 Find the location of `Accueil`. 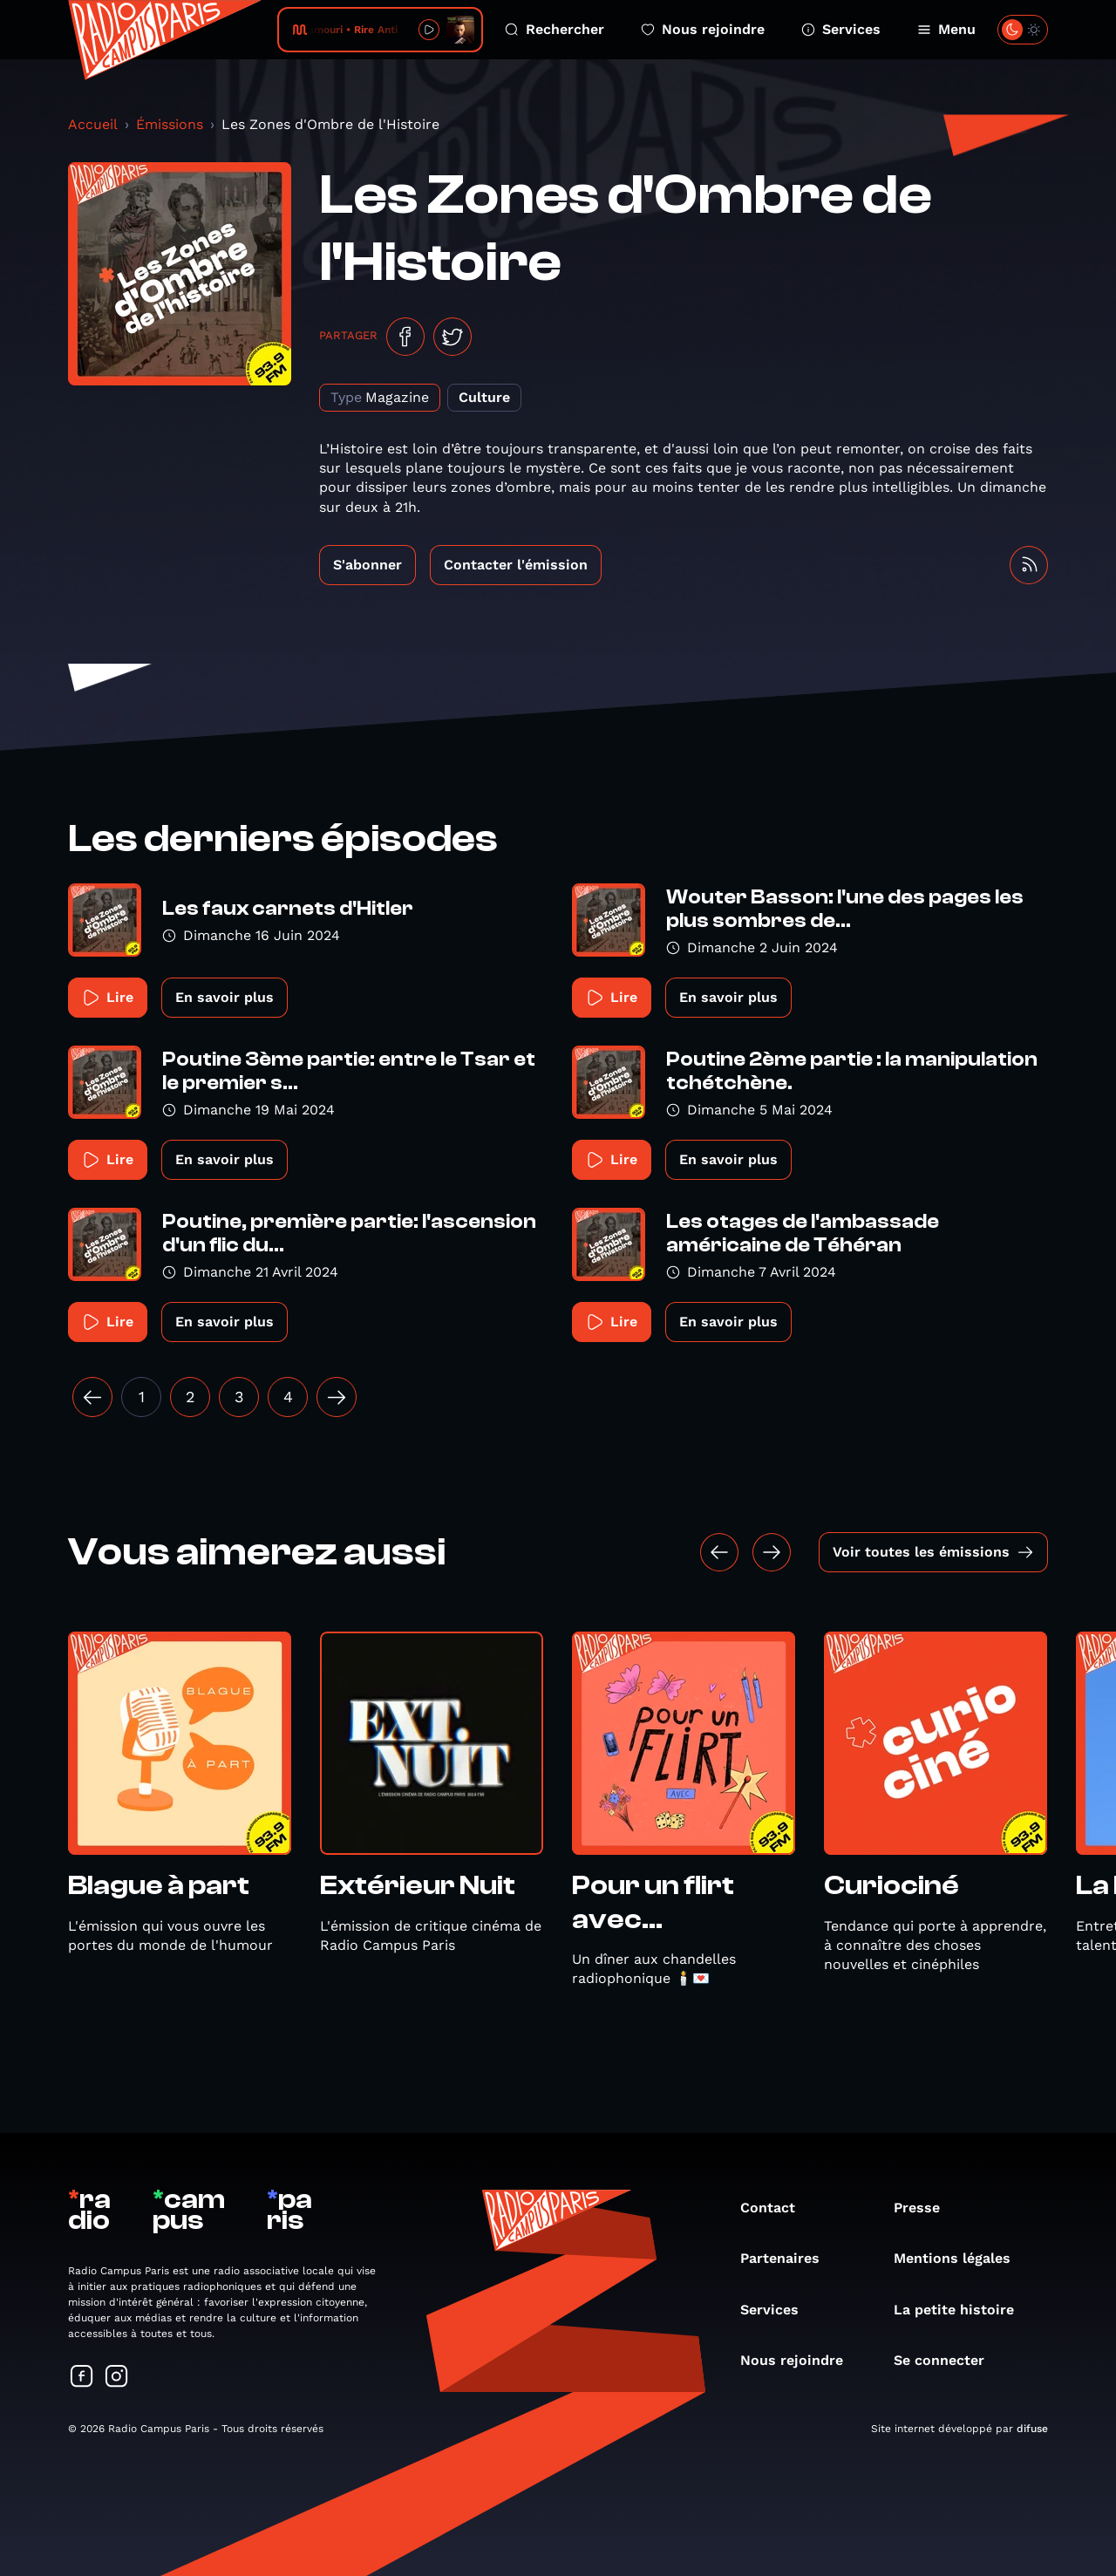

Accueil is located at coordinates (93, 124).